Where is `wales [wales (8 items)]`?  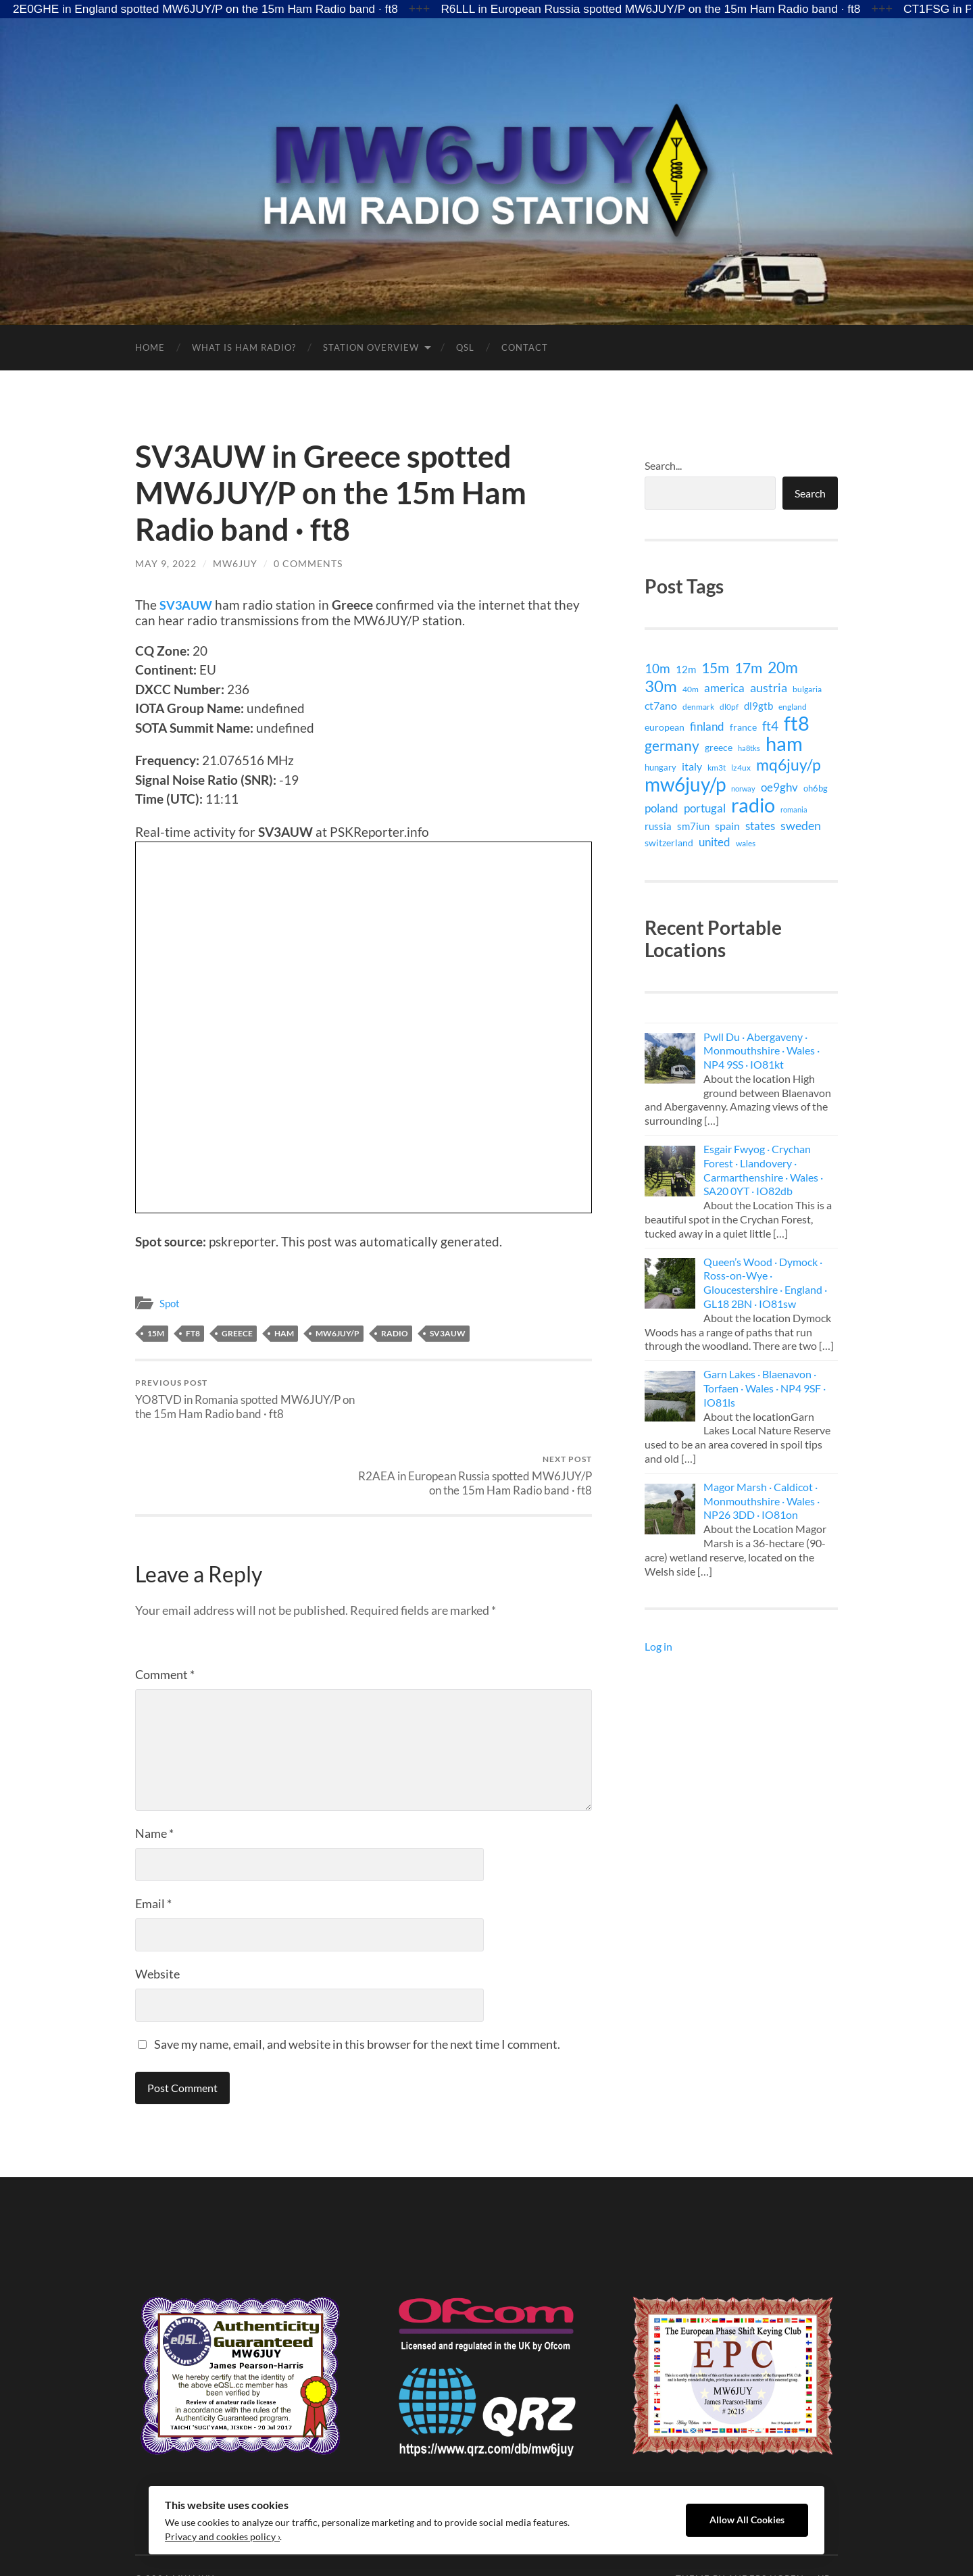 wales [wales (8 items)] is located at coordinates (745, 843).